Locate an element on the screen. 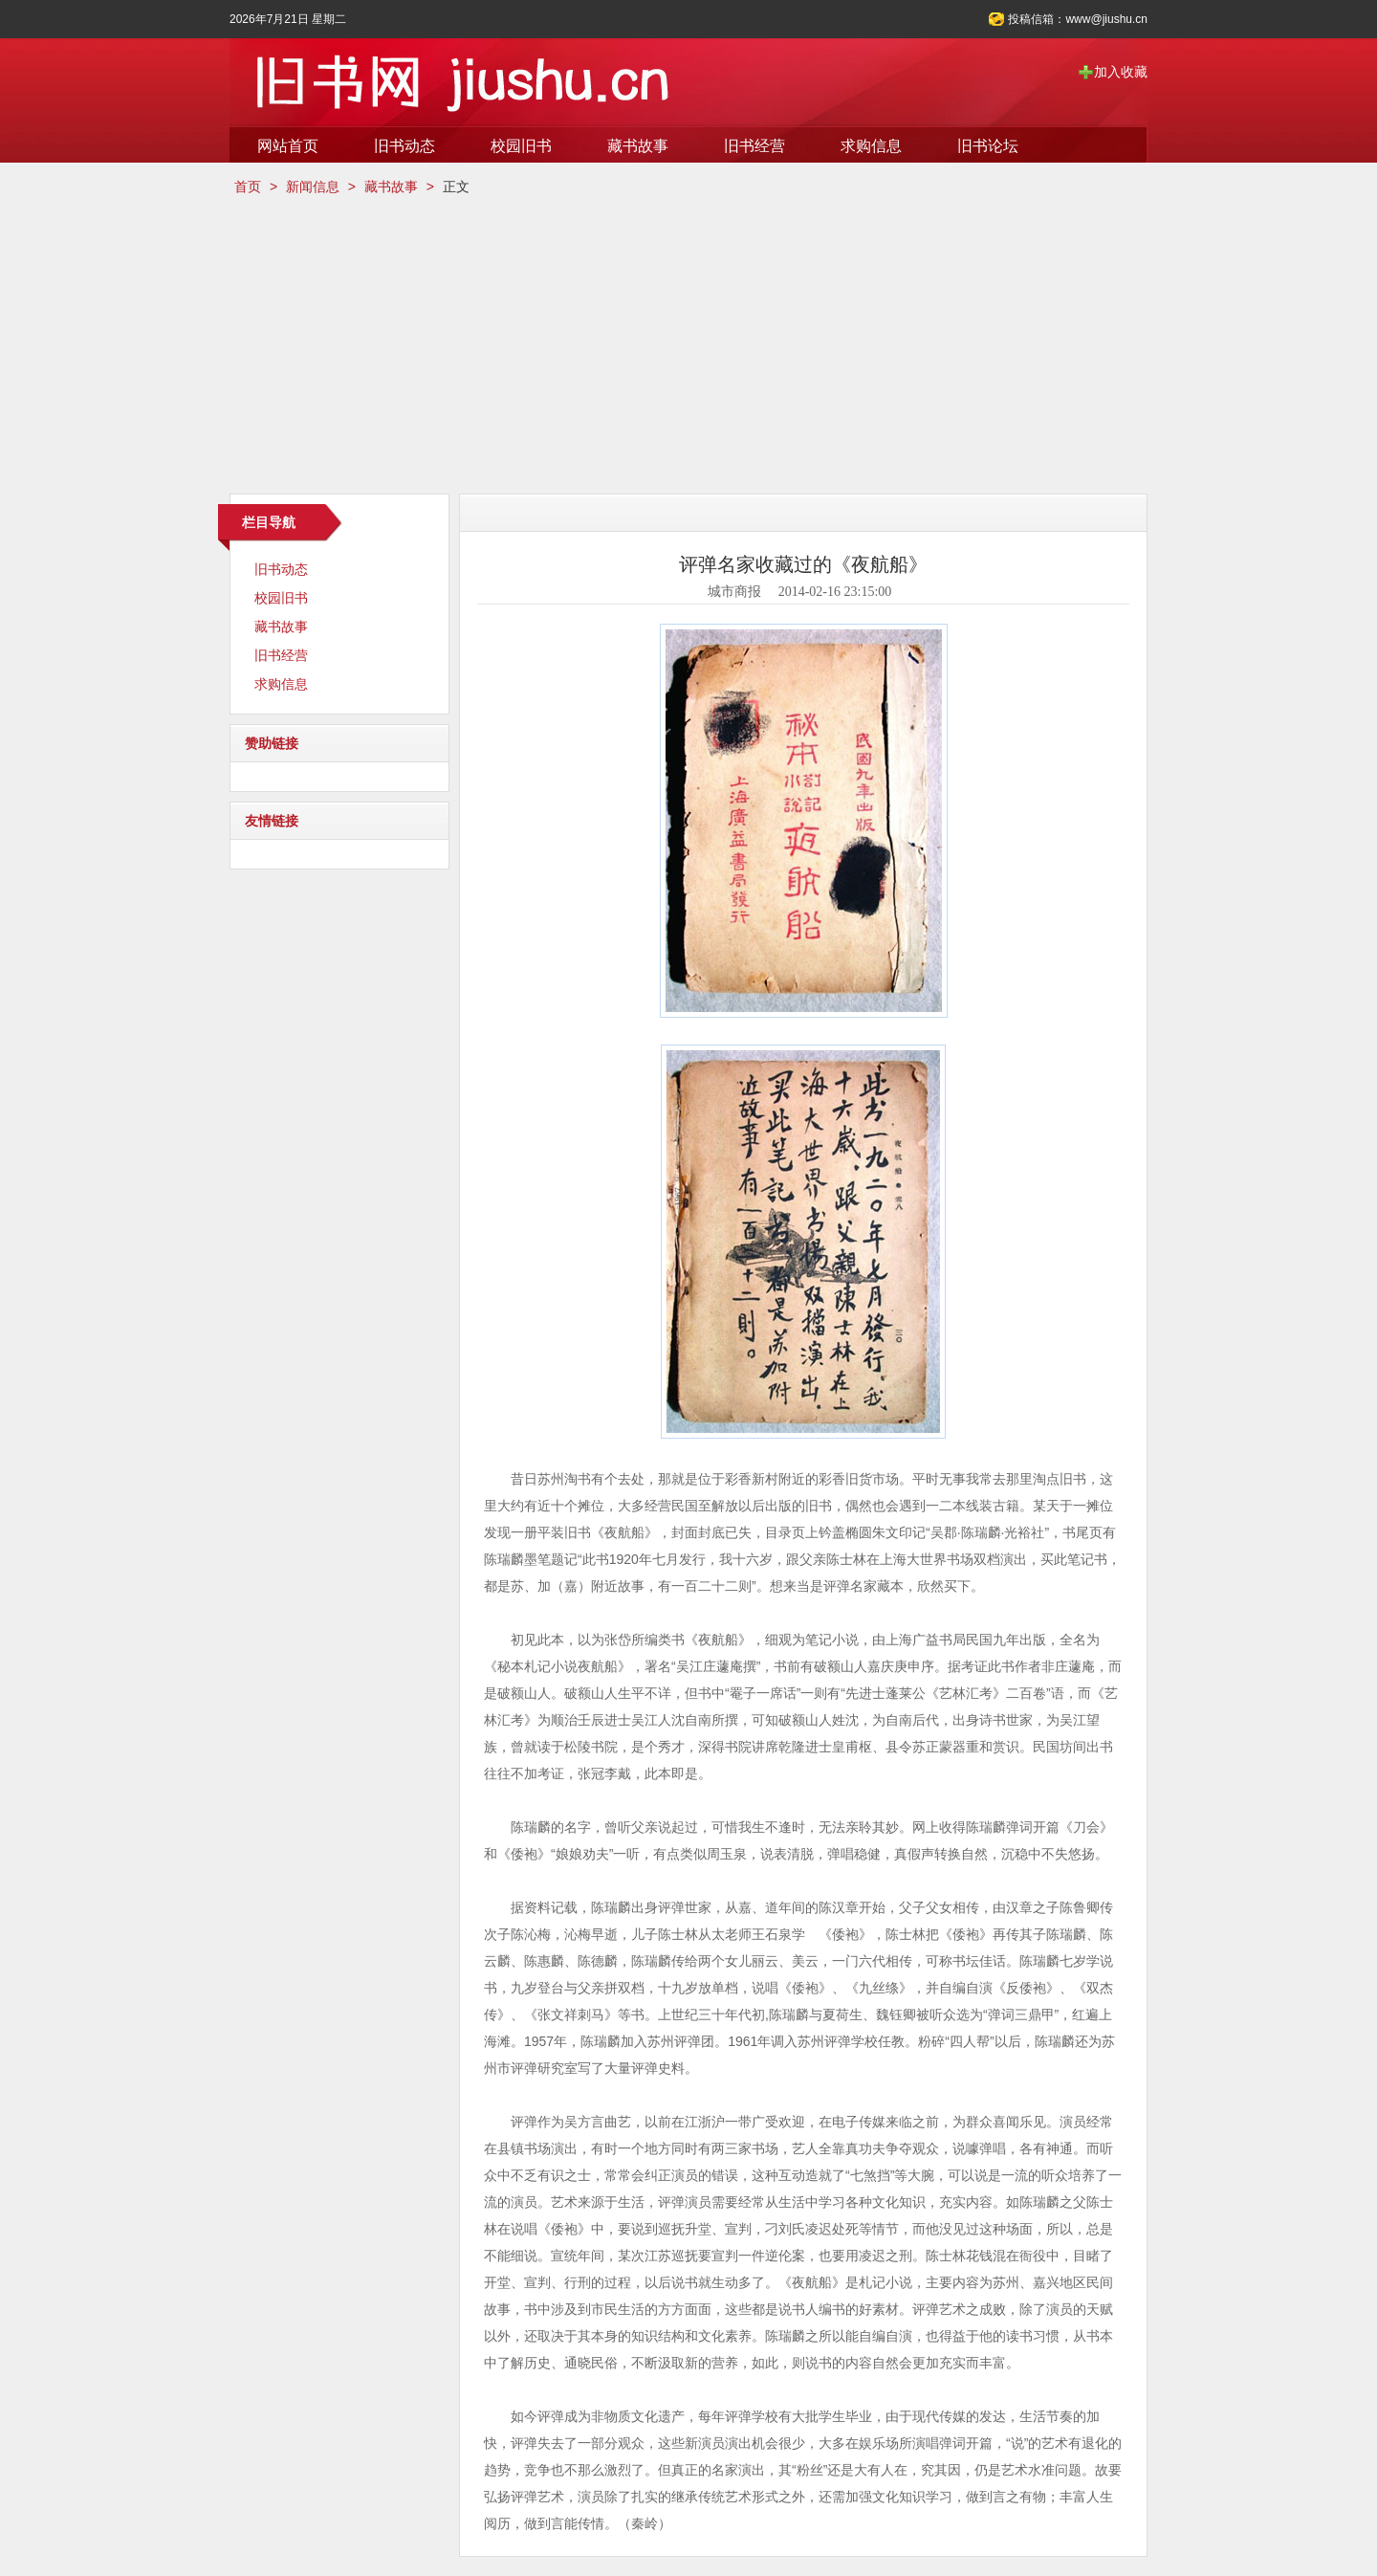  旧书动态 is located at coordinates (404, 146).